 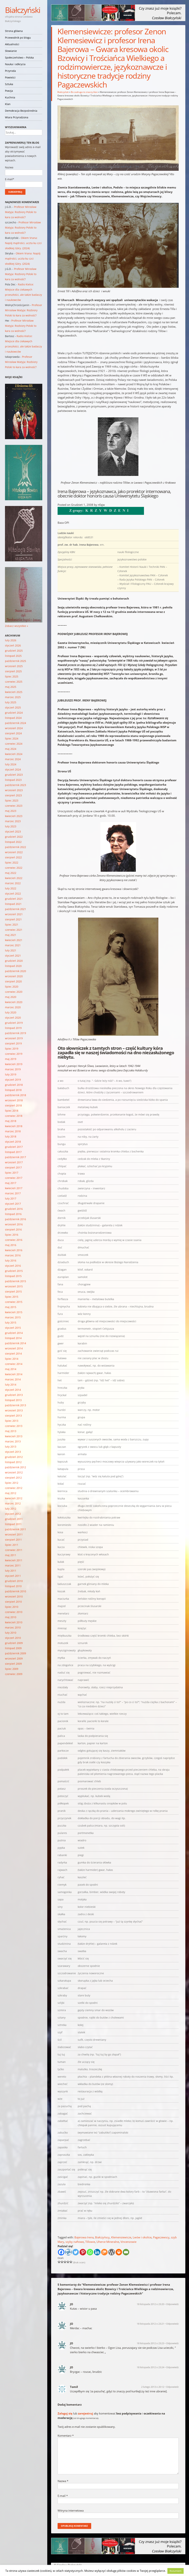 What do you see at coordinates (14, 1643) in the screenshot?
I see `grudzień 2009` at bounding box center [14, 1643].